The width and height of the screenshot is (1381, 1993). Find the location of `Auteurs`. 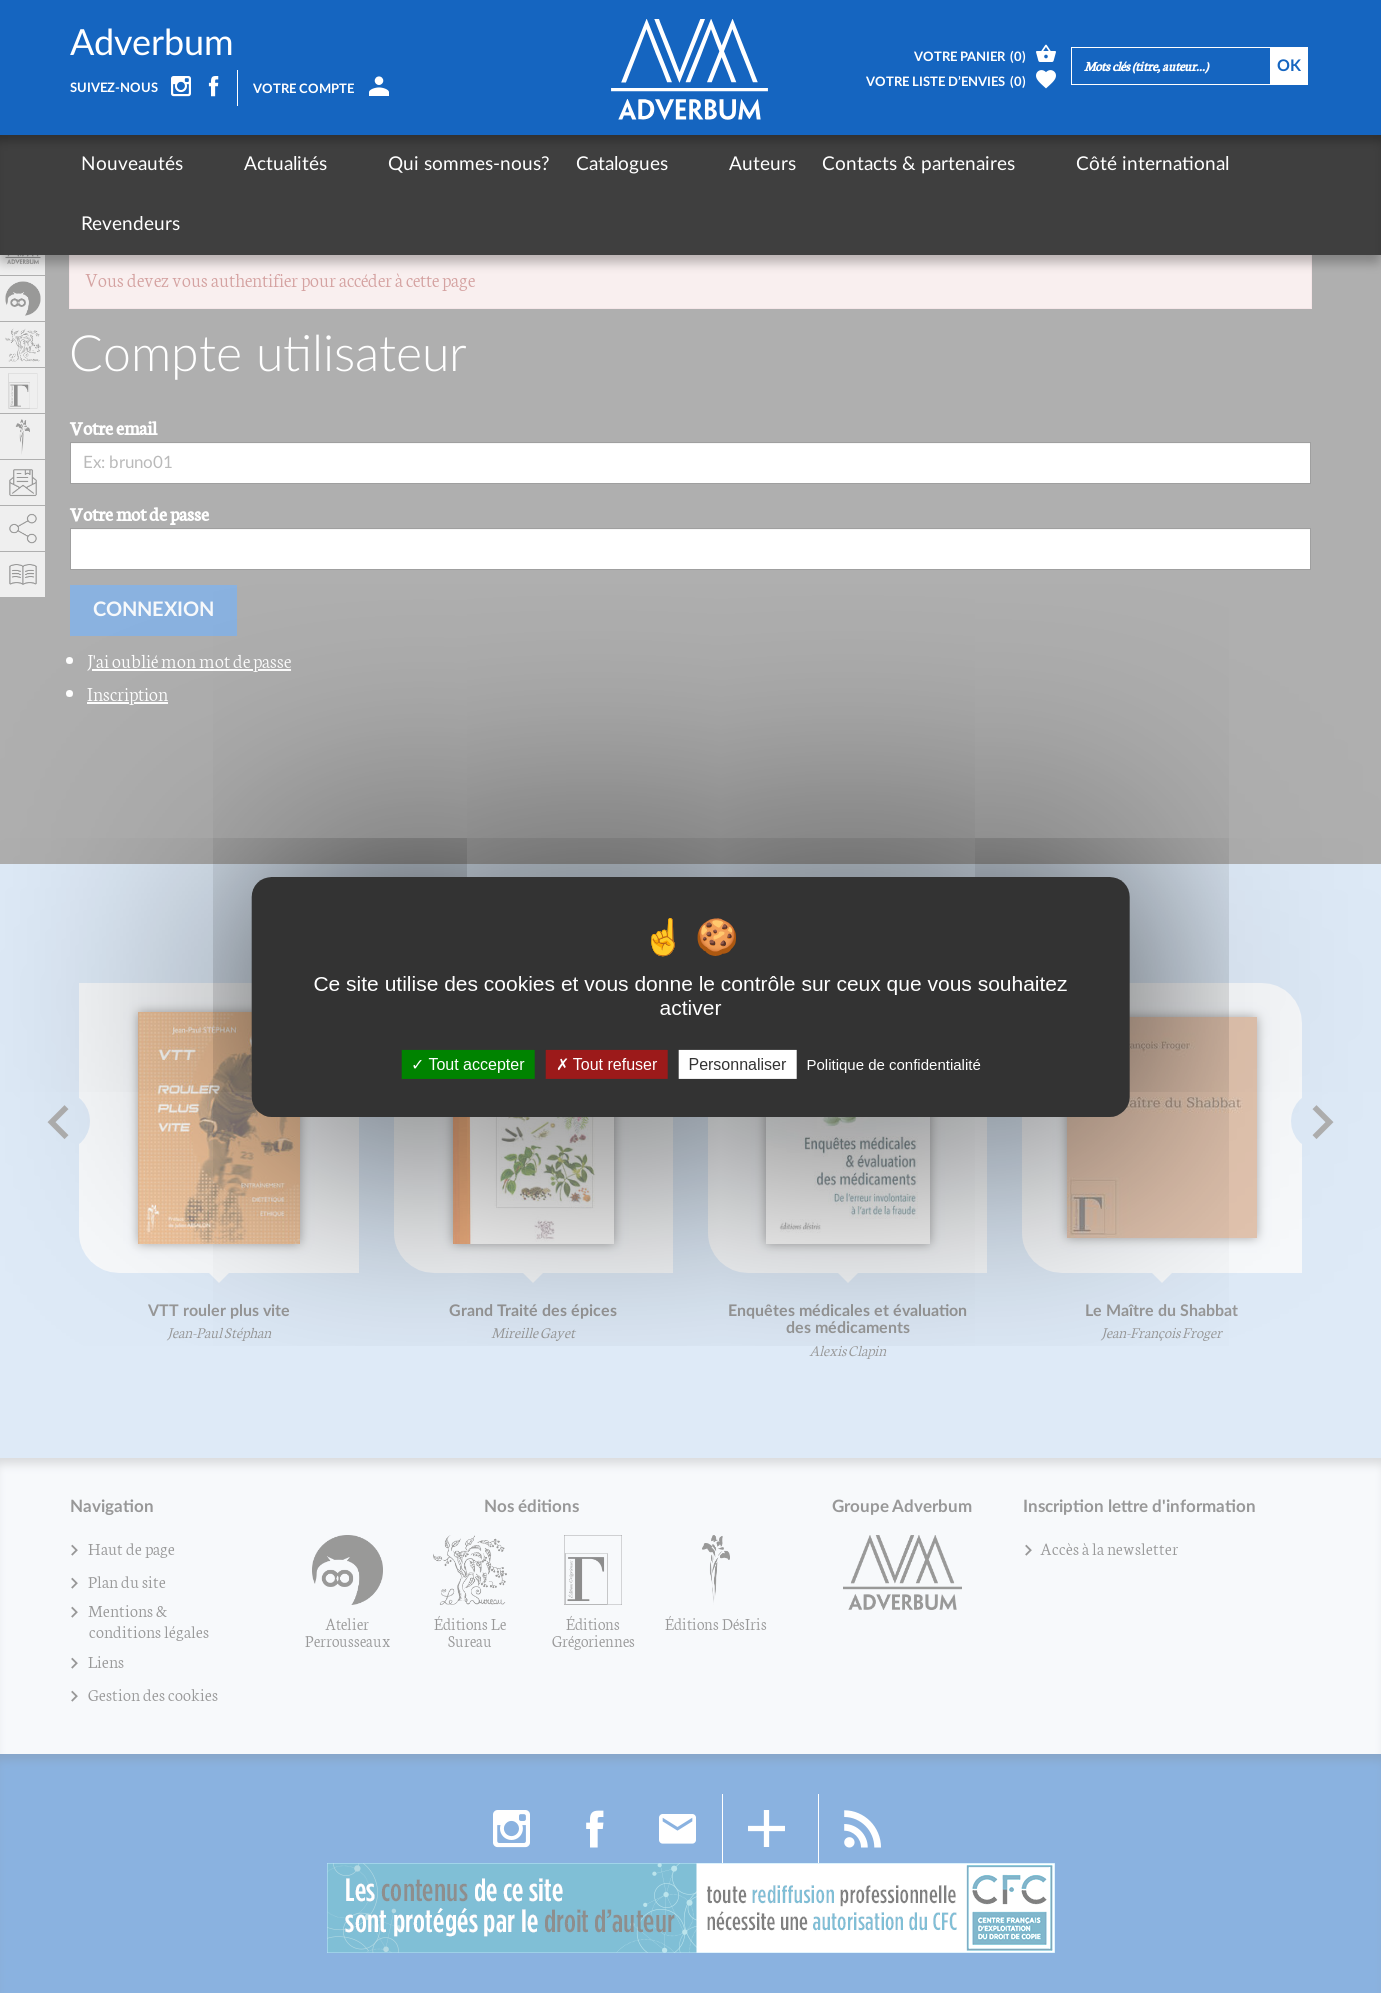

Auteurs is located at coordinates (657, 164).